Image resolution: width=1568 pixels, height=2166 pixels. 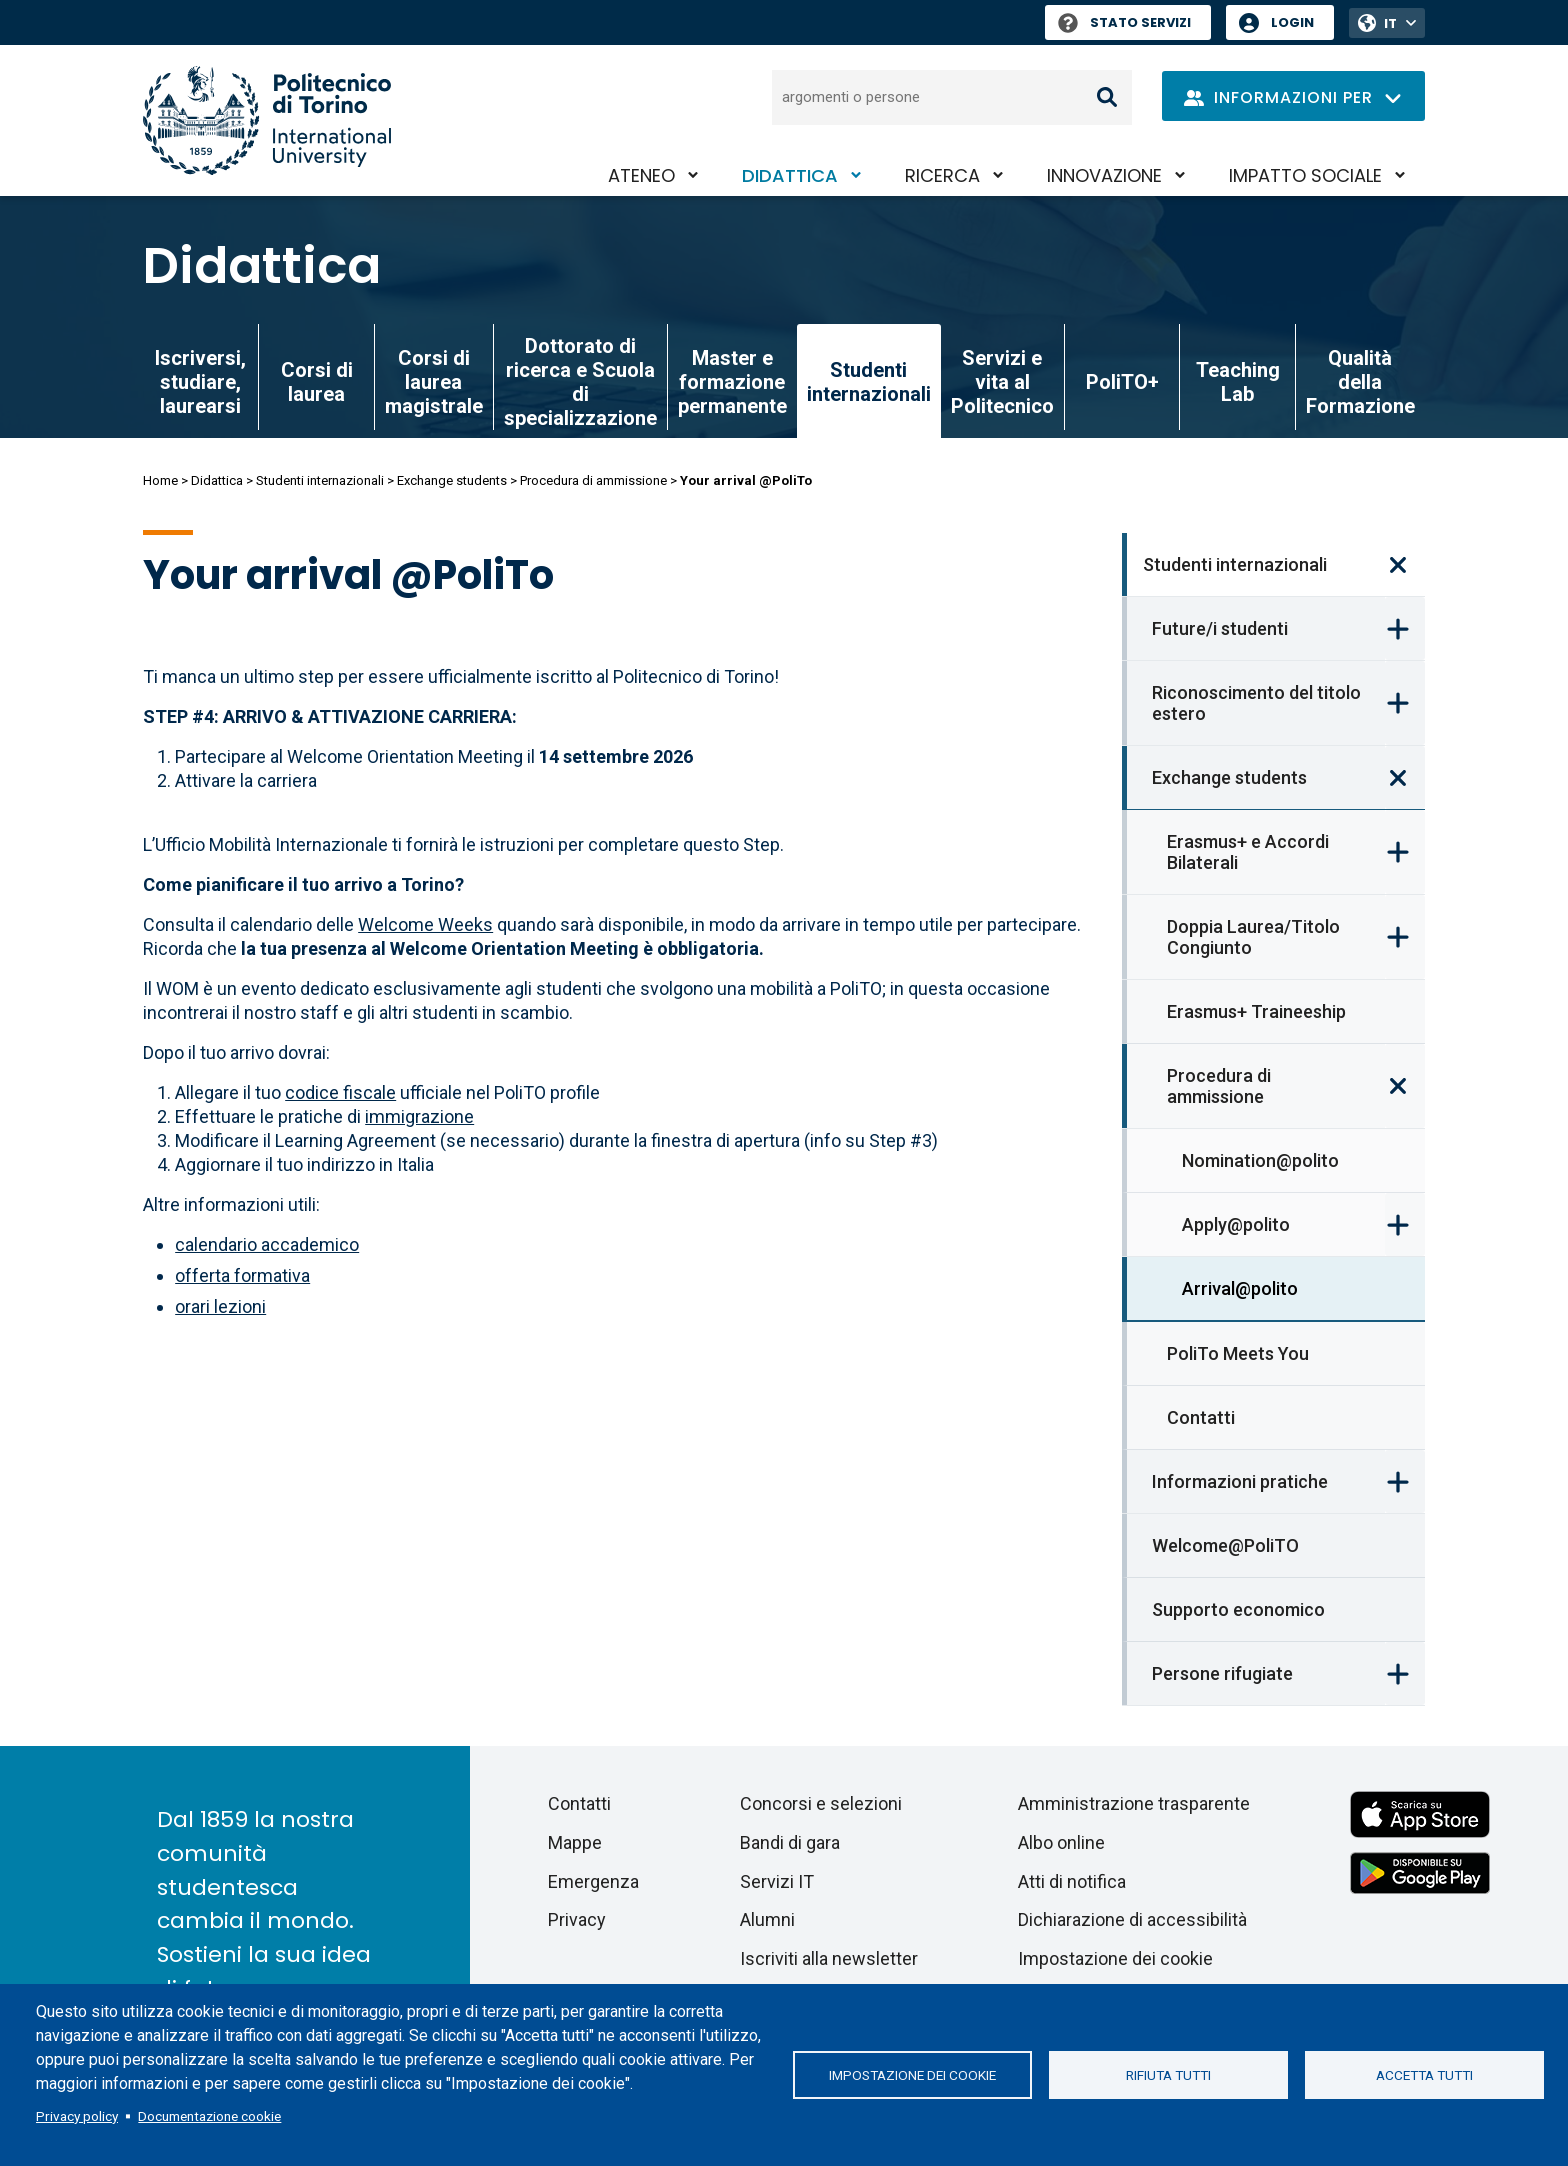 I want to click on Atti di notifica, so click(x=1072, y=1881).